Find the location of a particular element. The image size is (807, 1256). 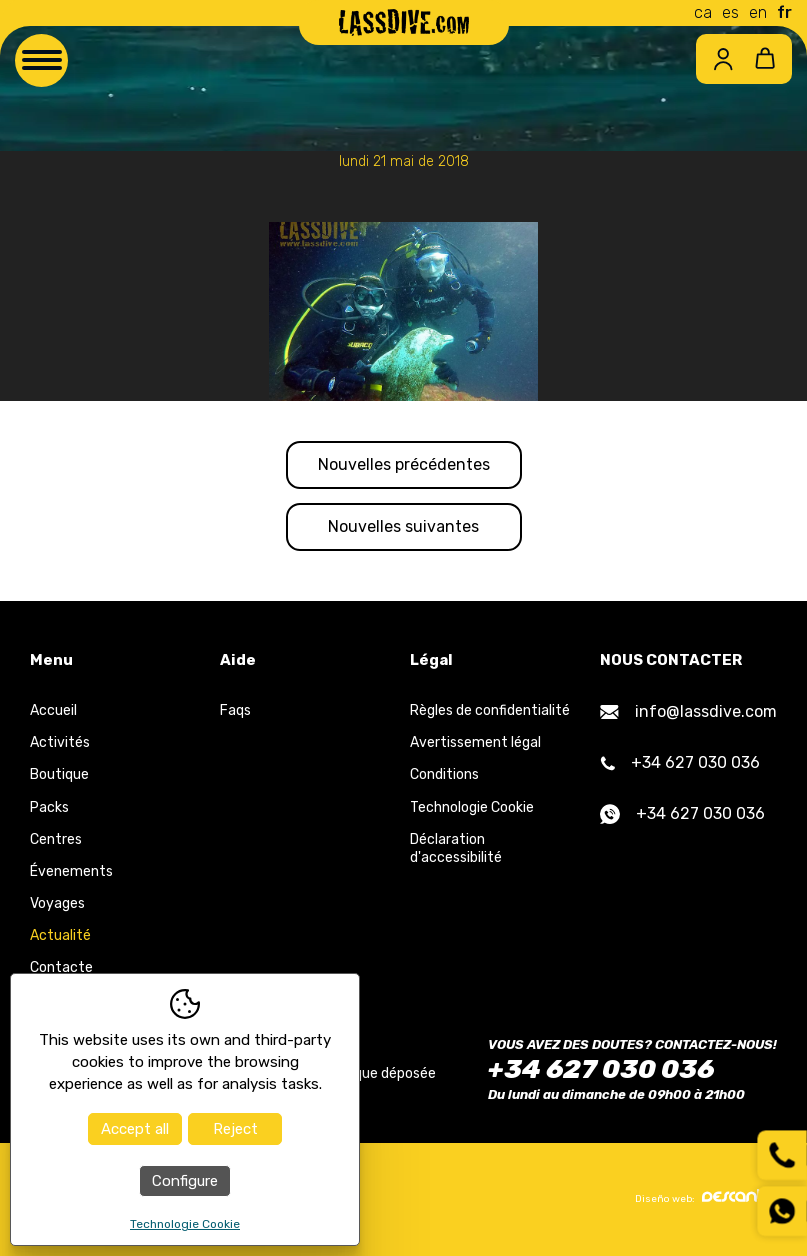

Reject is located at coordinates (235, 1129).